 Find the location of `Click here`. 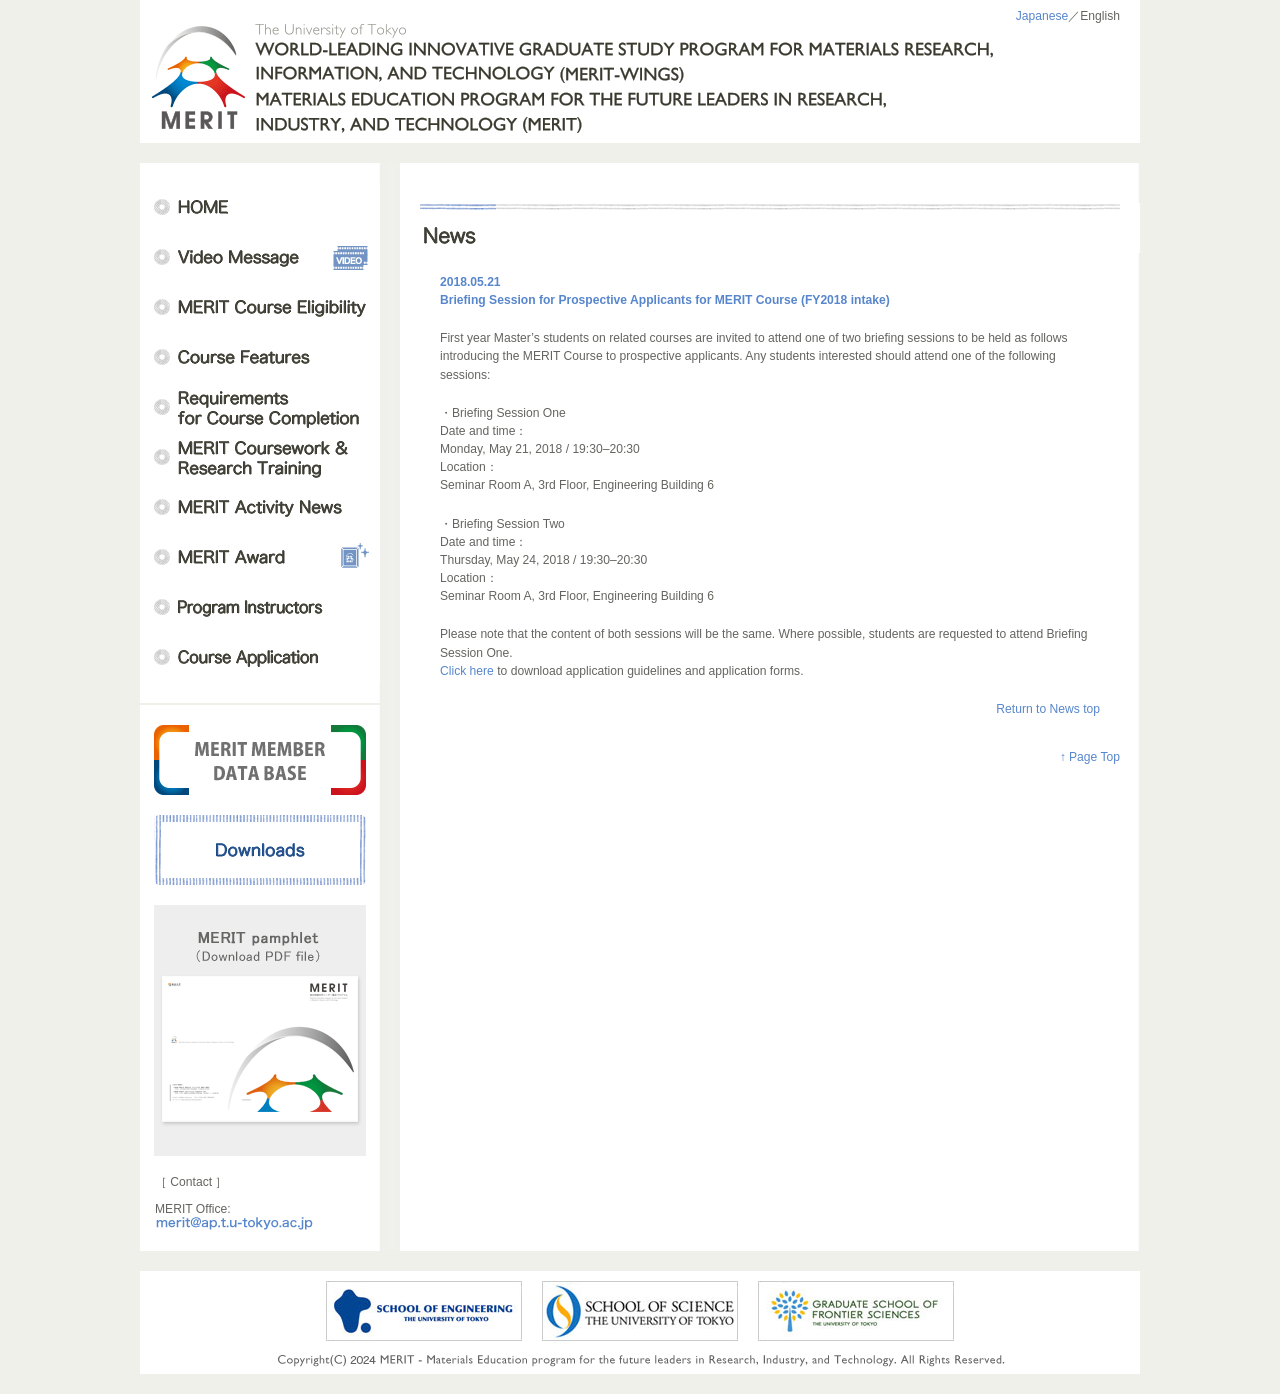

Click here is located at coordinates (468, 671).